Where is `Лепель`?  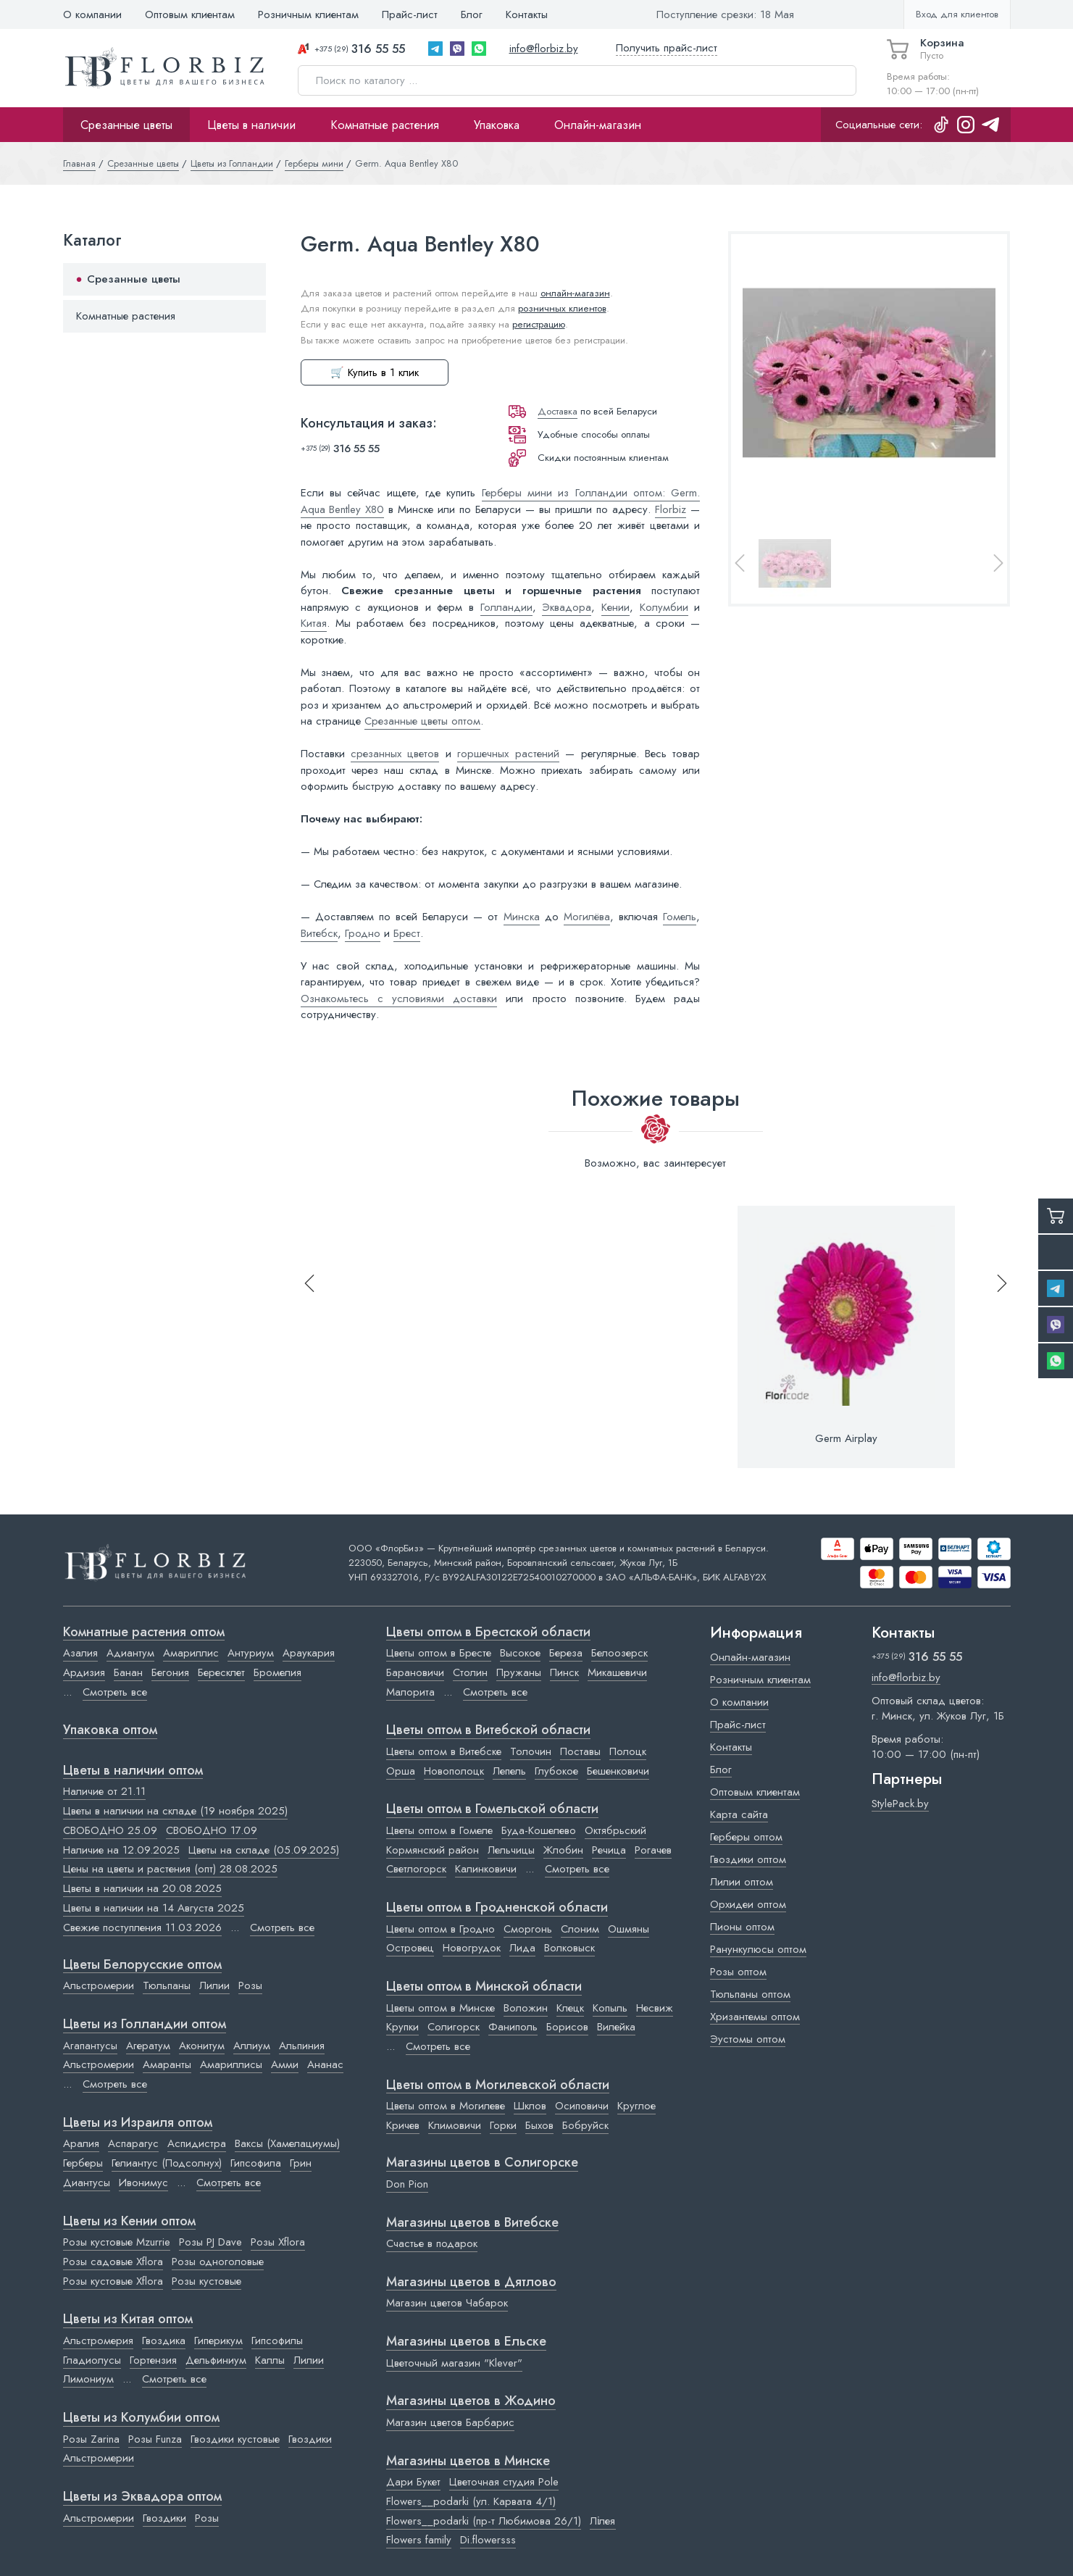 Лепель is located at coordinates (509, 1771).